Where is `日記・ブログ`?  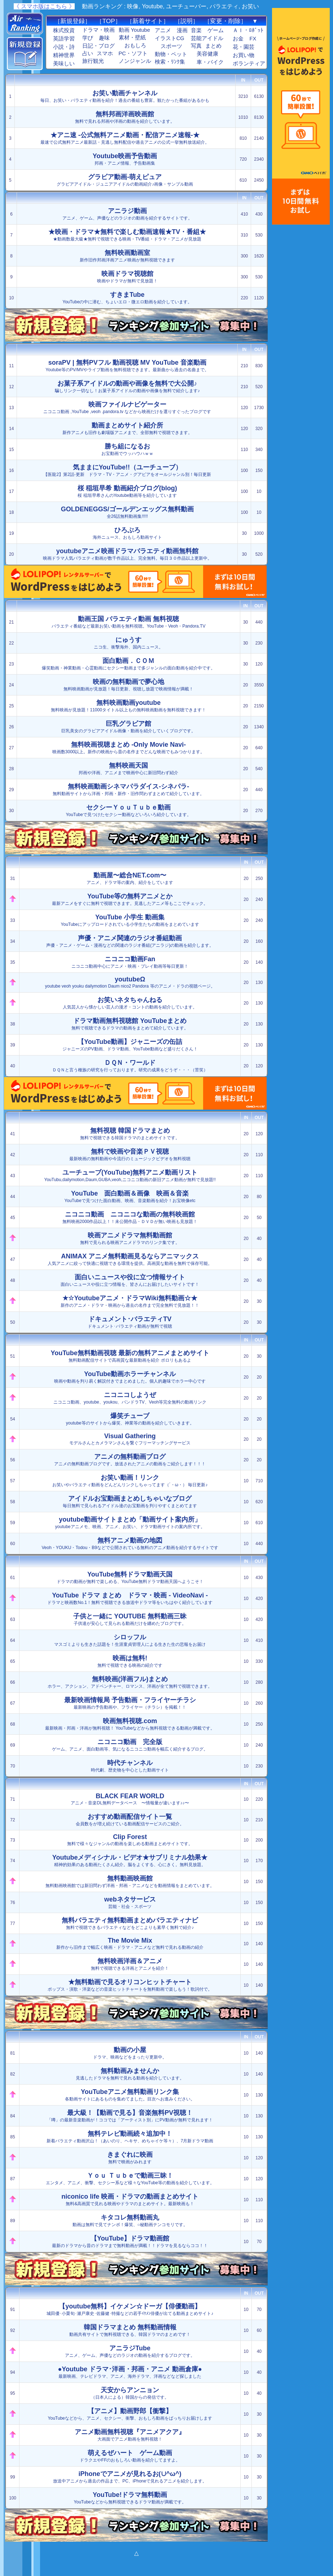 日記・ブログ is located at coordinates (98, 46).